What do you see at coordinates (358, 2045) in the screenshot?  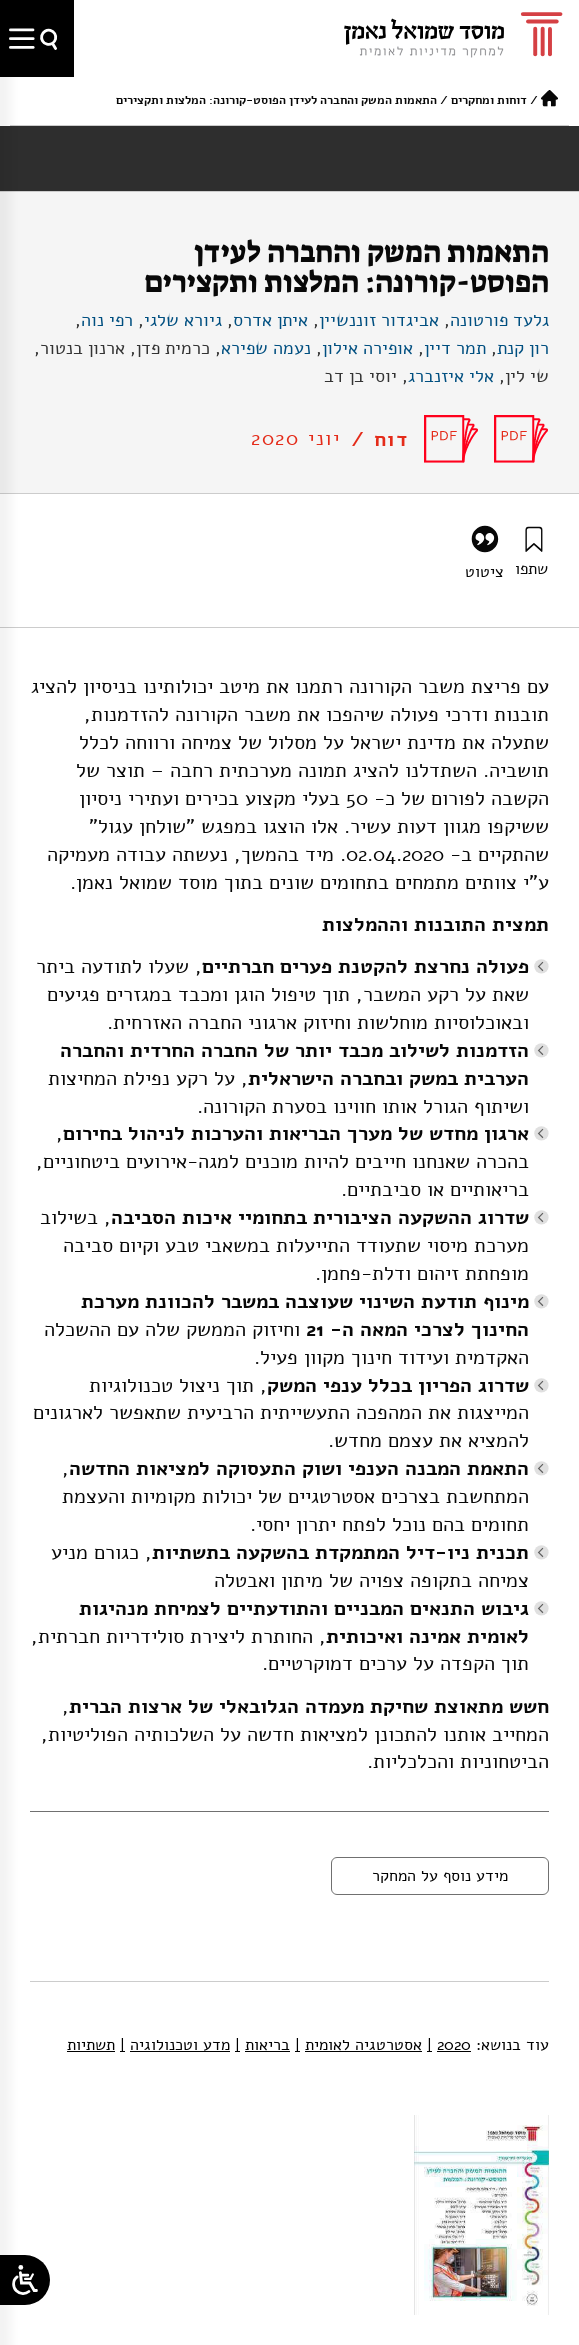 I see `אסטרטגיה לאומית` at bounding box center [358, 2045].